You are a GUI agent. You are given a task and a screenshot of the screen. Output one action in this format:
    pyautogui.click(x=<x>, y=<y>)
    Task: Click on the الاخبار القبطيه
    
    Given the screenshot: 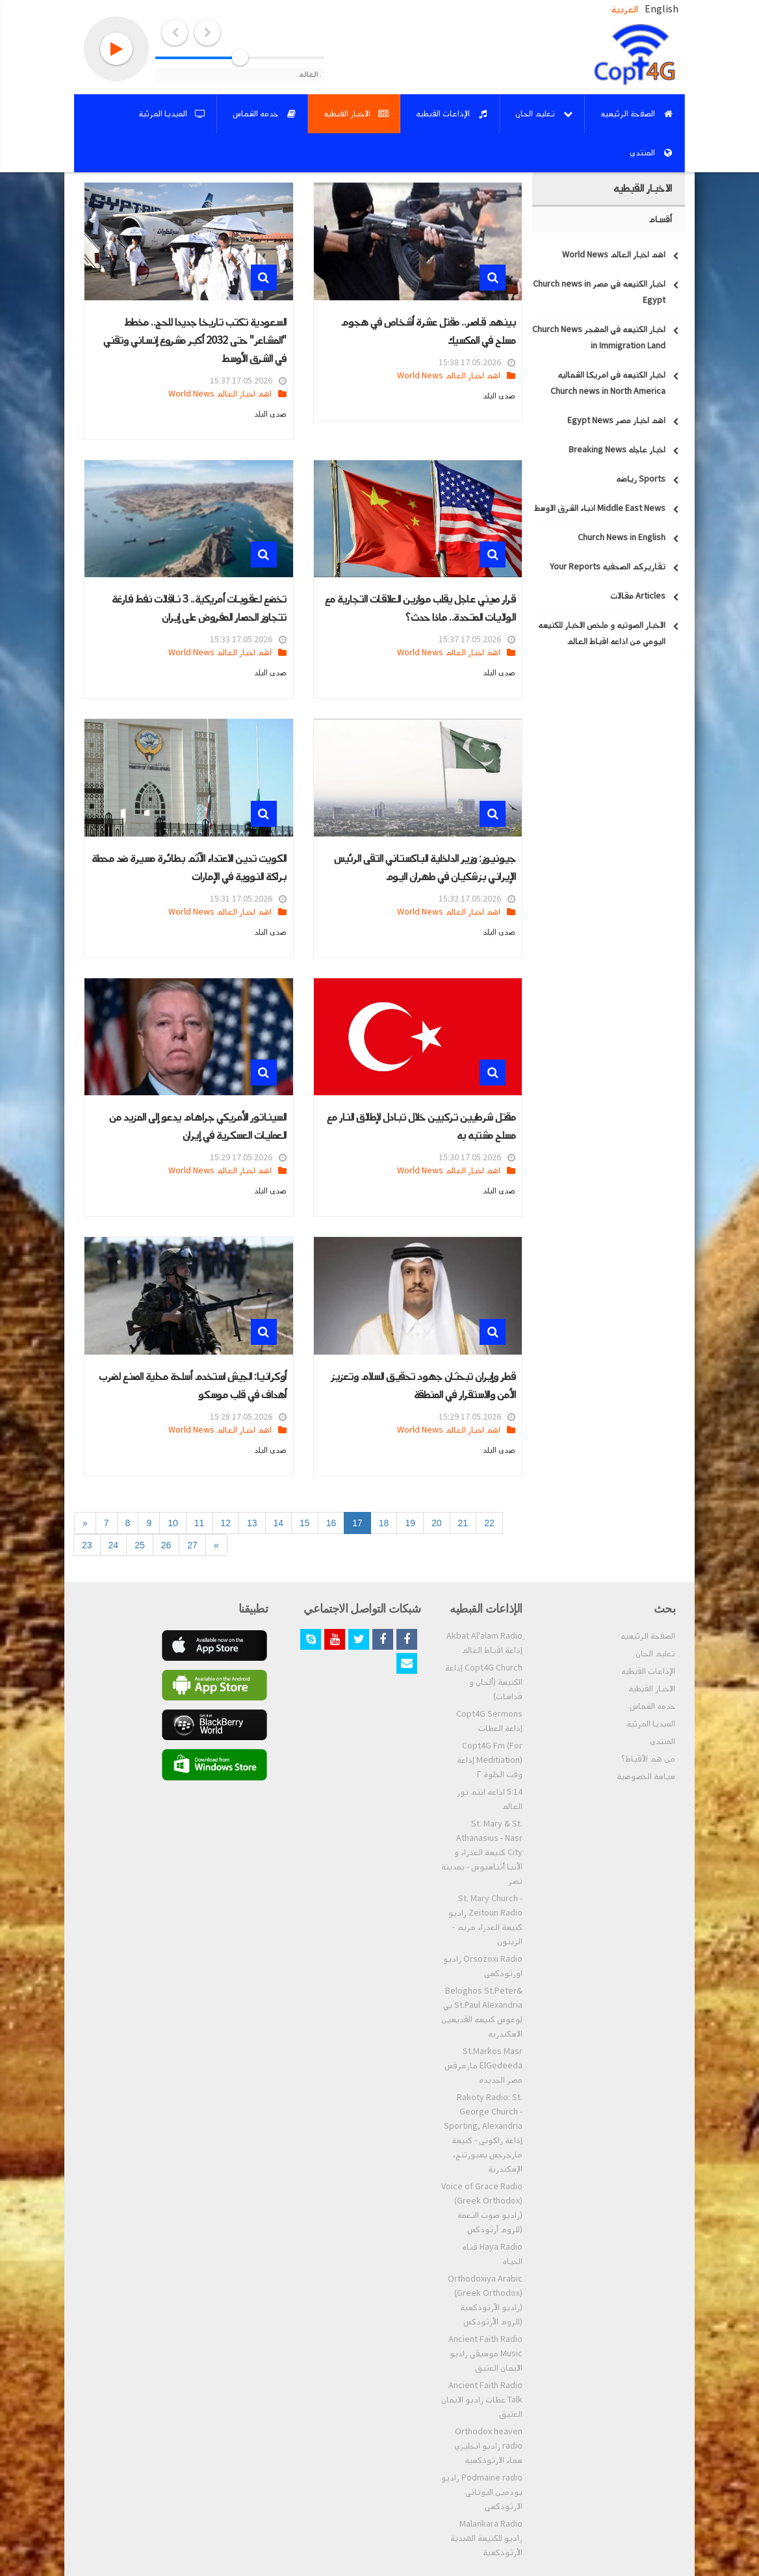 What is the action you would take?
    pyautogui.click(x=651, y=1689)
    